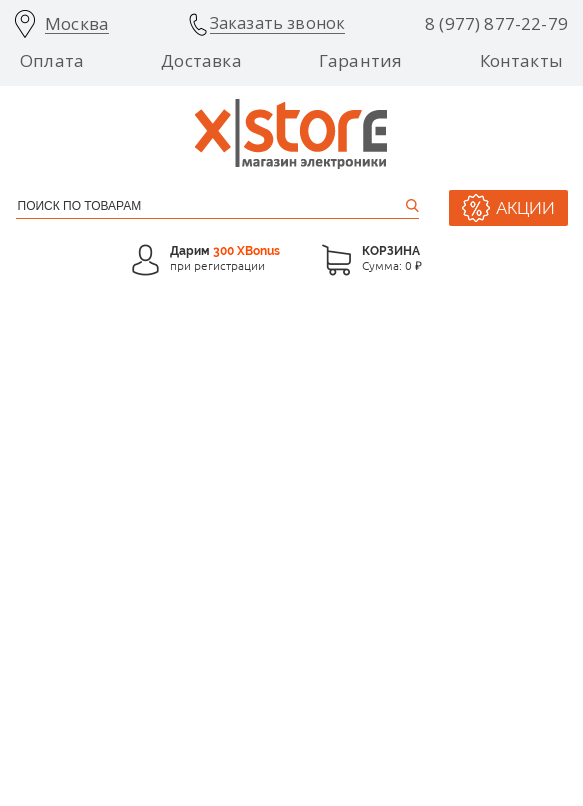  I want to click on Гарантия, so click(360, 61).